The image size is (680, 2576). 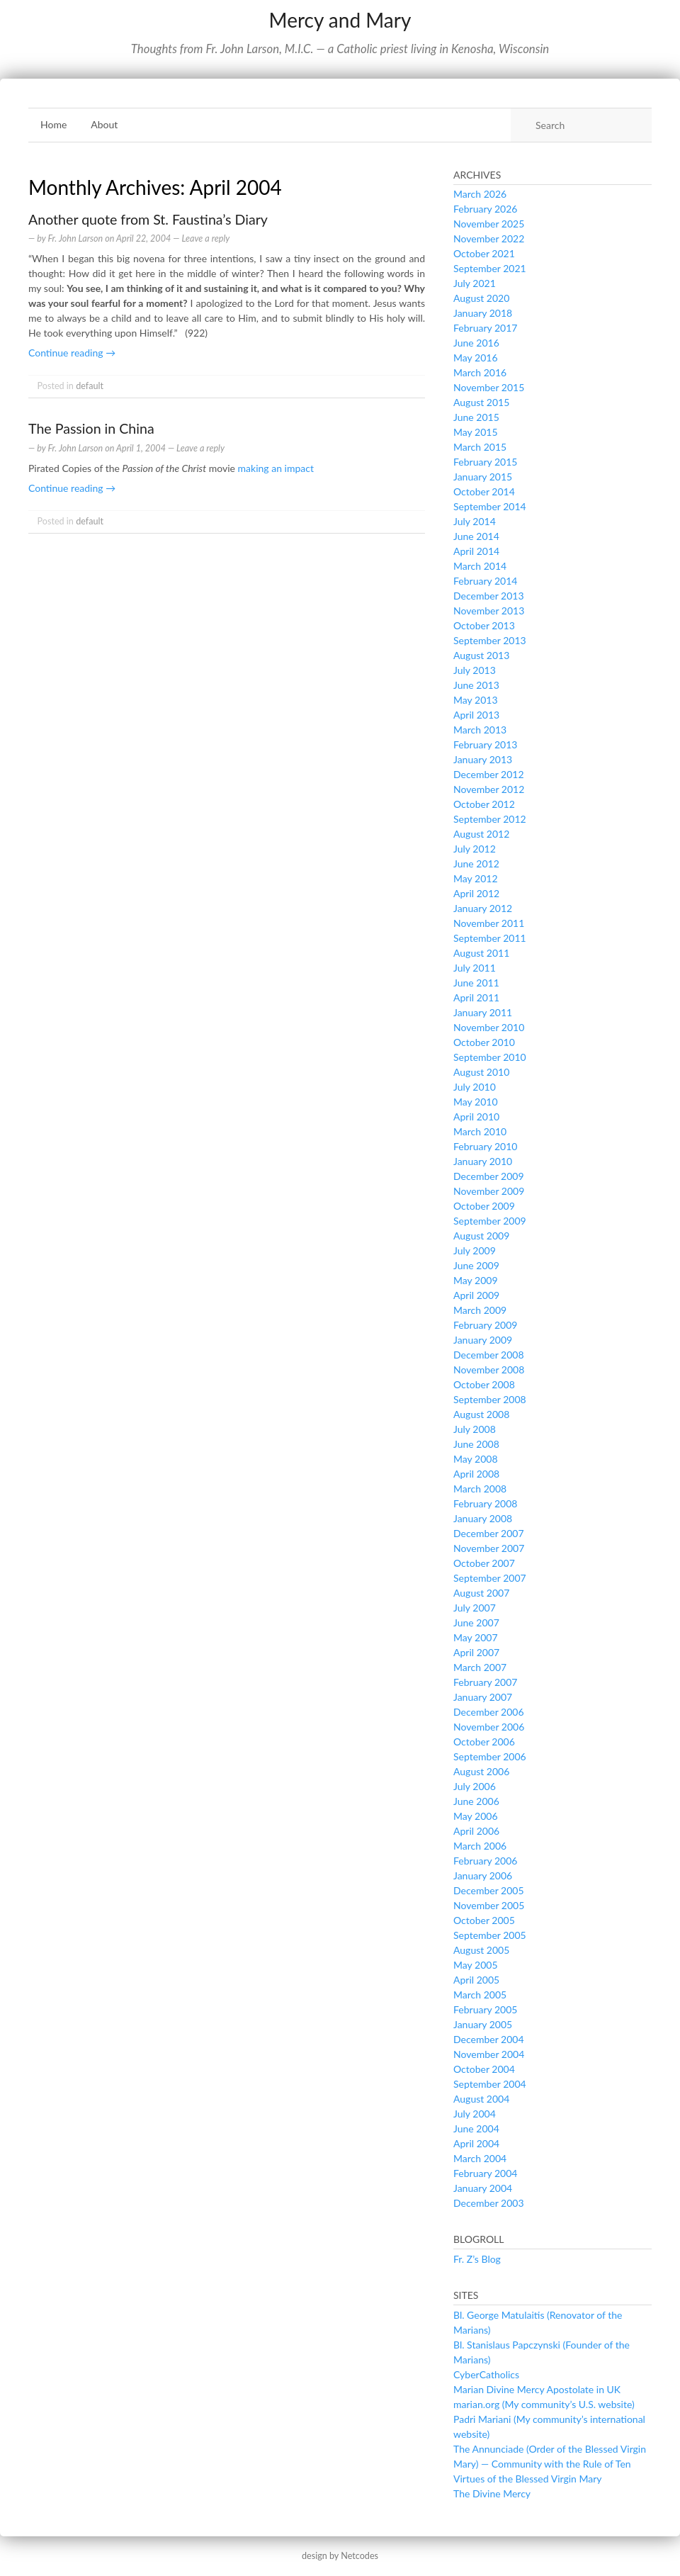 What do you see at coordinates (485, 2009) in the screenshot?
I see `February 2005` at bounding box center [485, 2009].